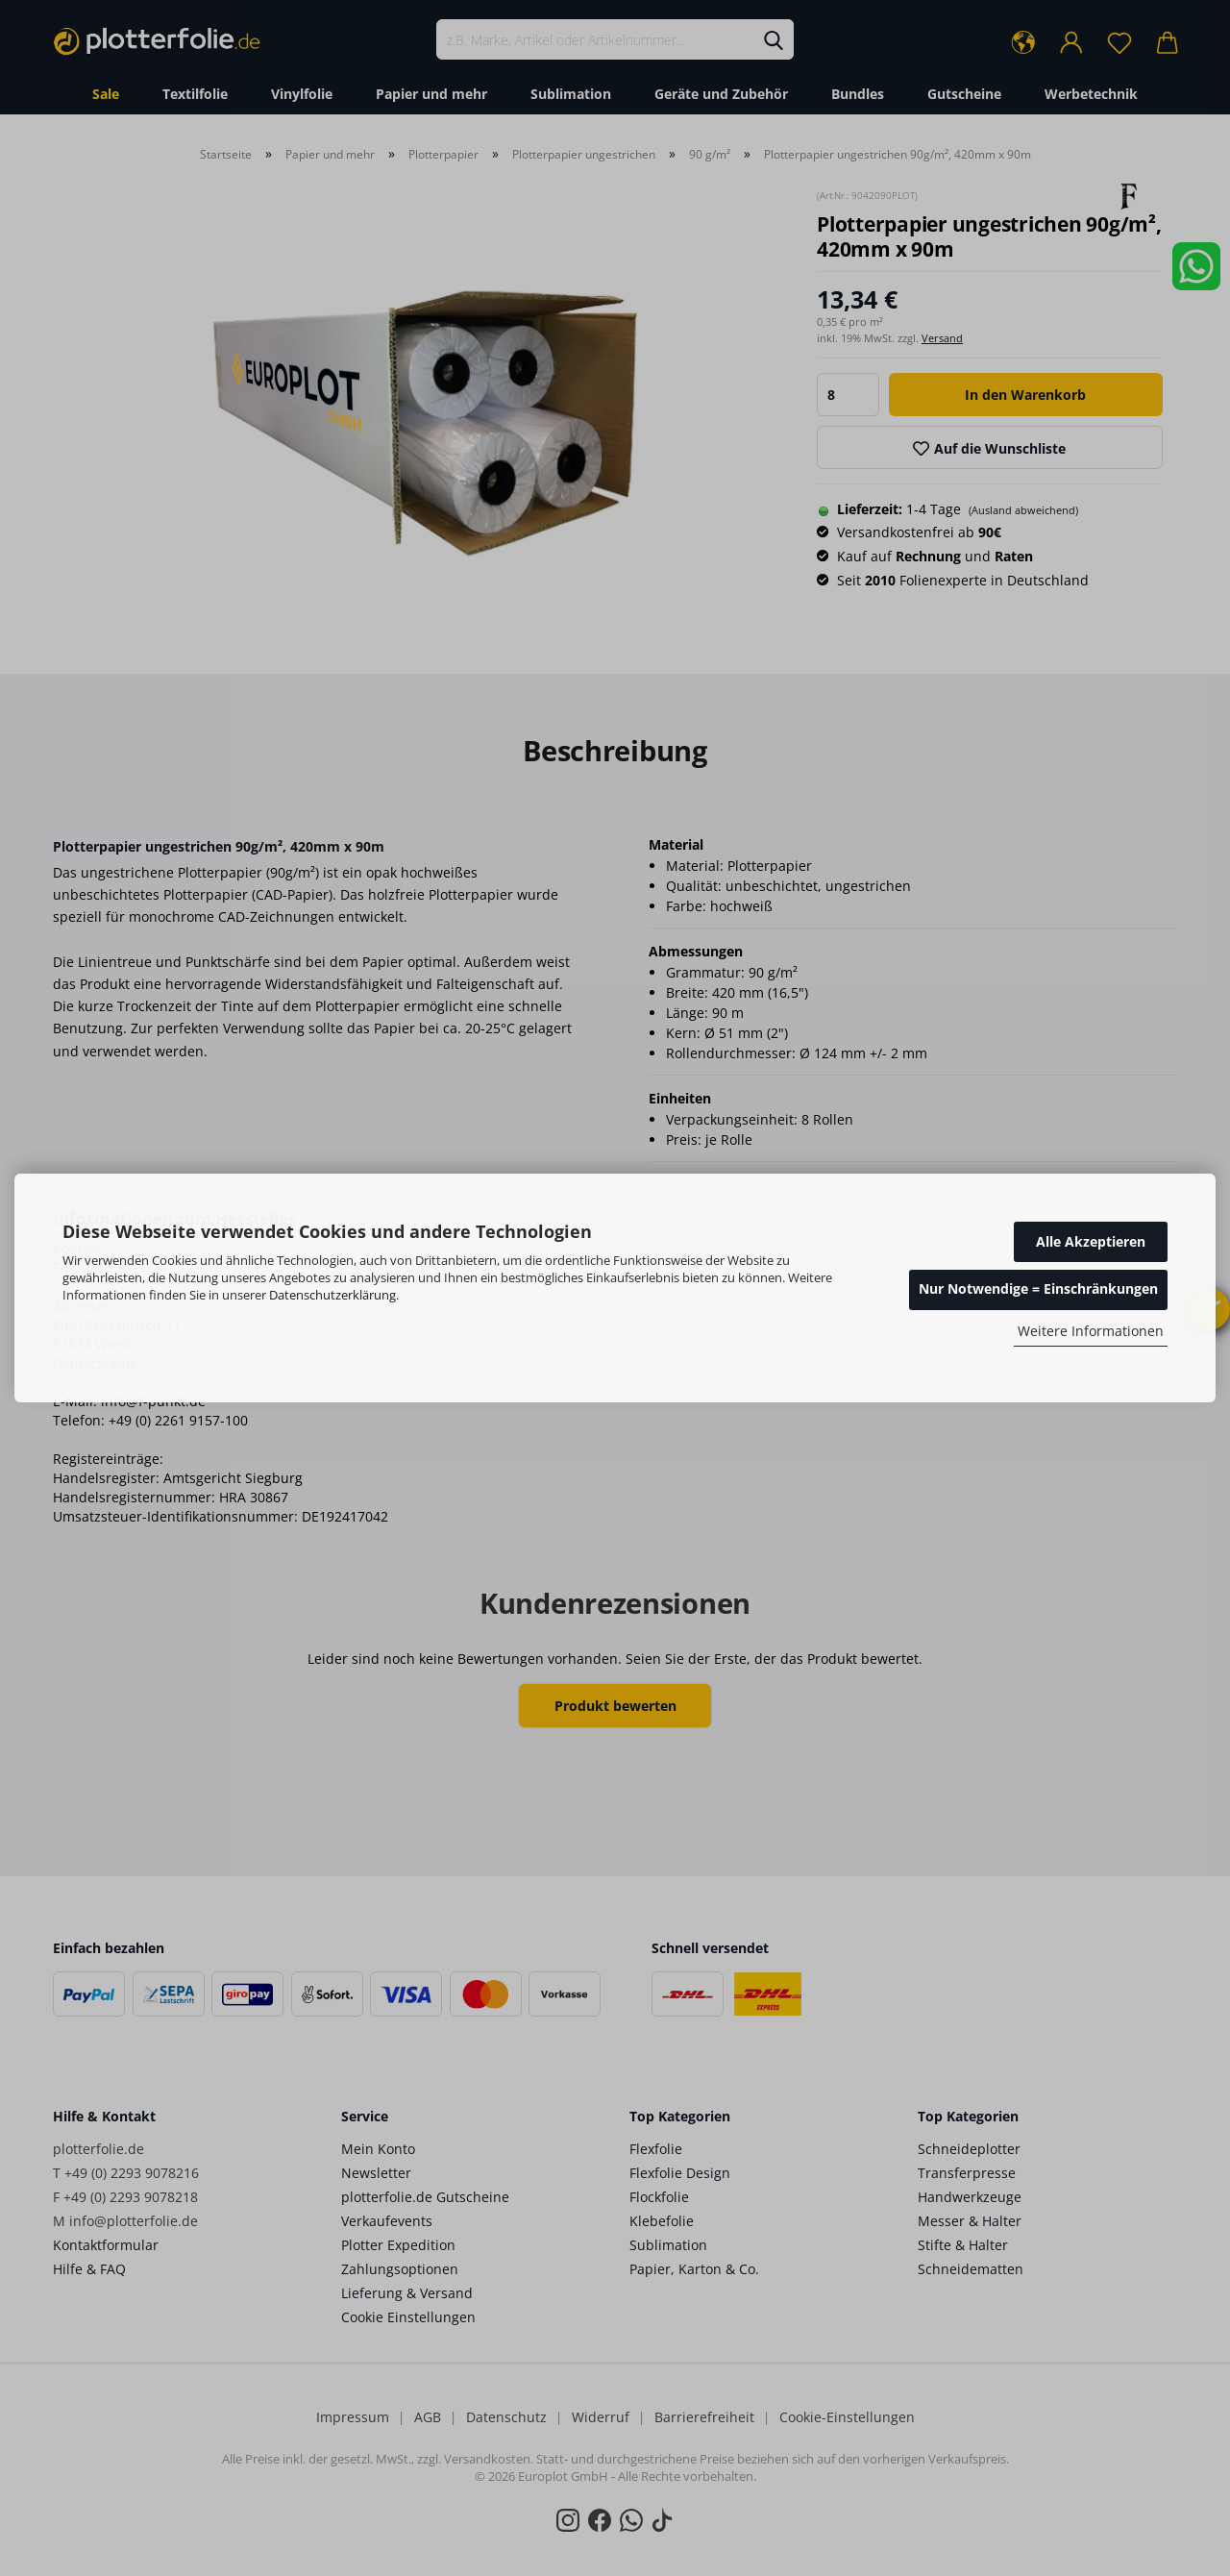 The width and height of the screenshot is (1230, 2576). Describe the element at coordinates (332, 1294) in the screenshot. I see `Datenschutzerklärung` at that location.